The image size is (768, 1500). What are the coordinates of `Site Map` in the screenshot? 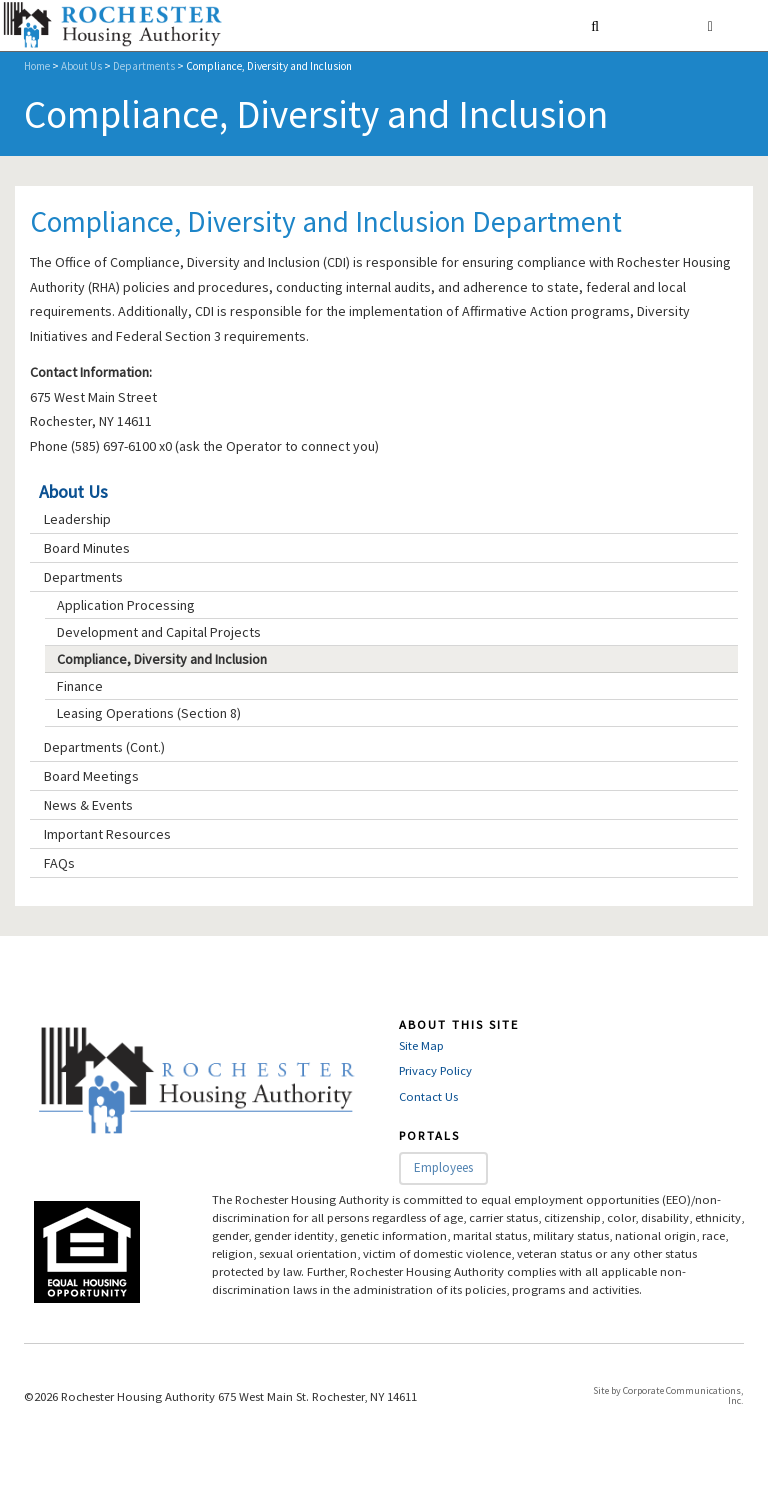 It's located at (421, 1045).